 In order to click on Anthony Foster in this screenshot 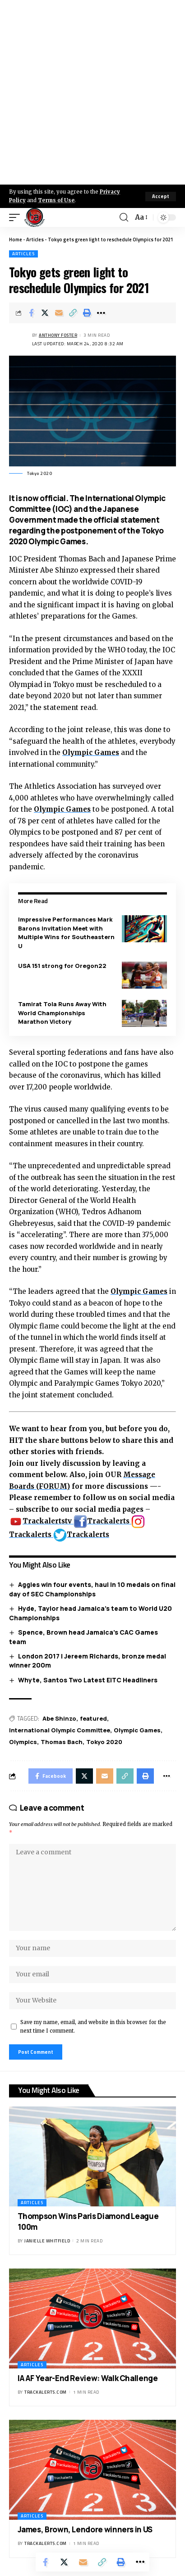, I will do `click(58, 335)`.